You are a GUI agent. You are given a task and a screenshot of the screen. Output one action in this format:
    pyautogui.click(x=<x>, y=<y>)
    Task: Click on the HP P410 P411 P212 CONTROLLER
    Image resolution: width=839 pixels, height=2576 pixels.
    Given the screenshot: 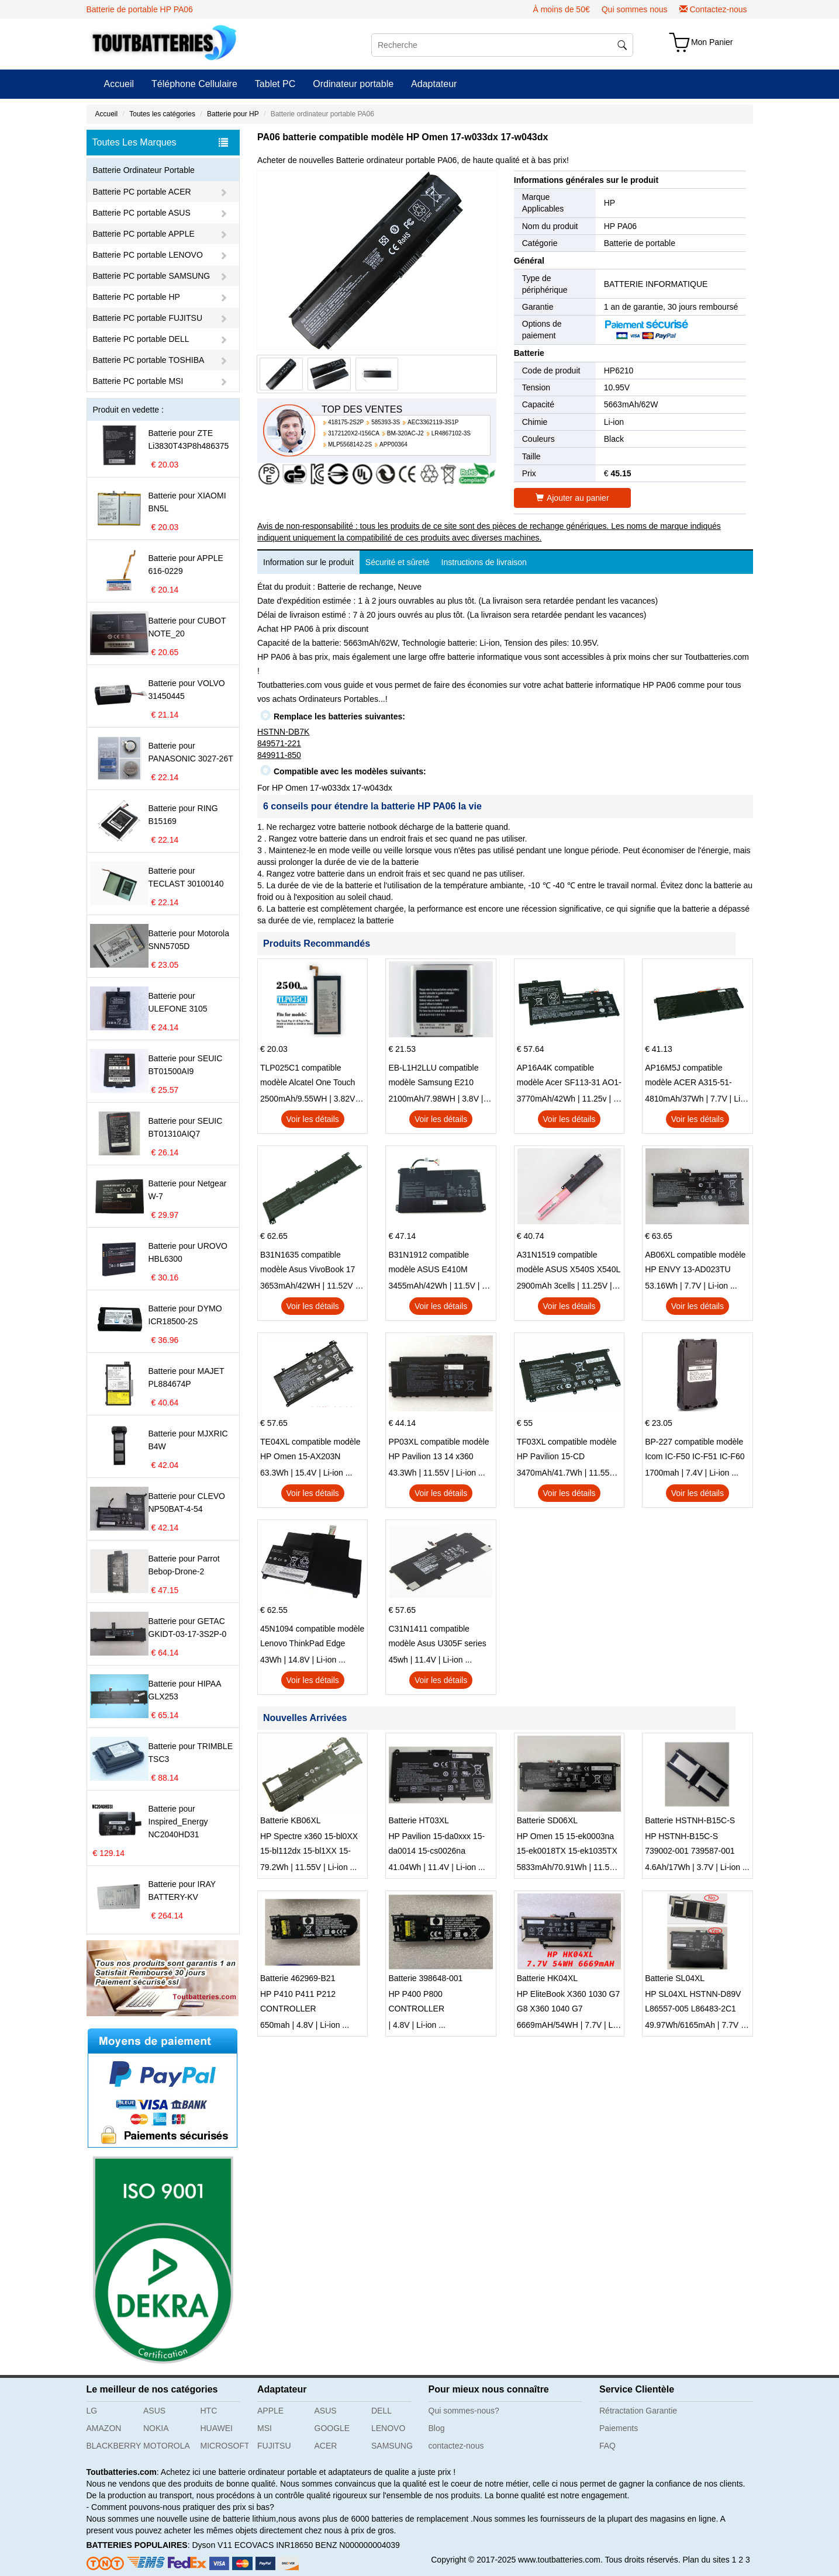 What is the action you would take?
    pyautogui.click(x=298, y=2001)
    